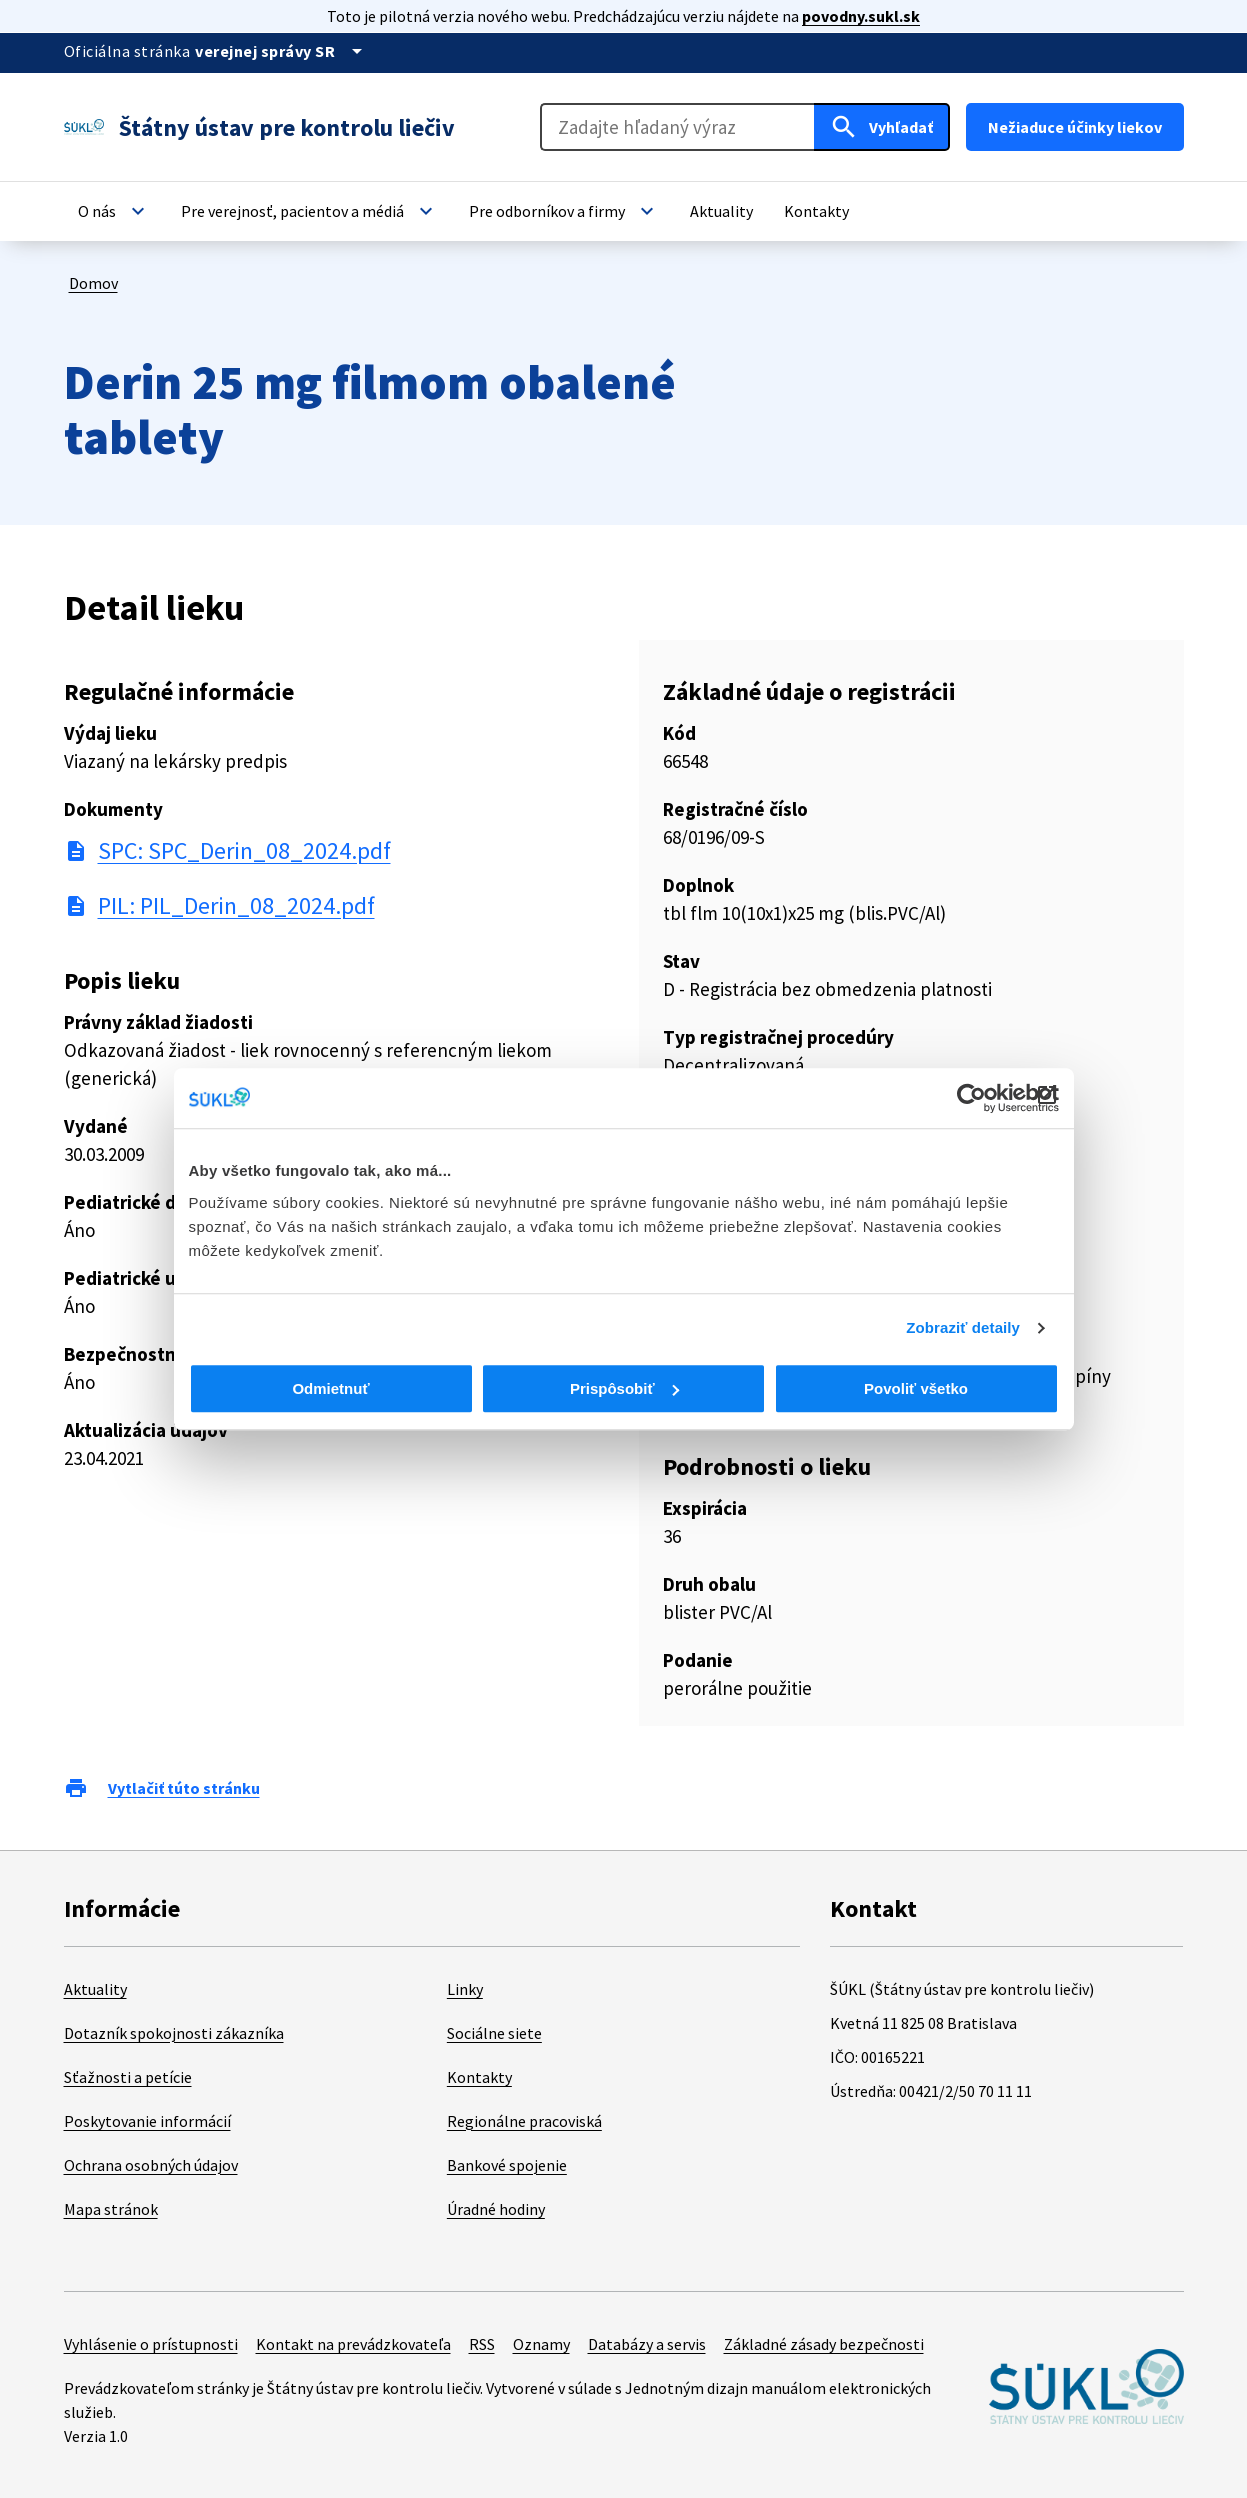 The image size is (1247, 2498). I want to click on Kontakty, so click(479, 2077).